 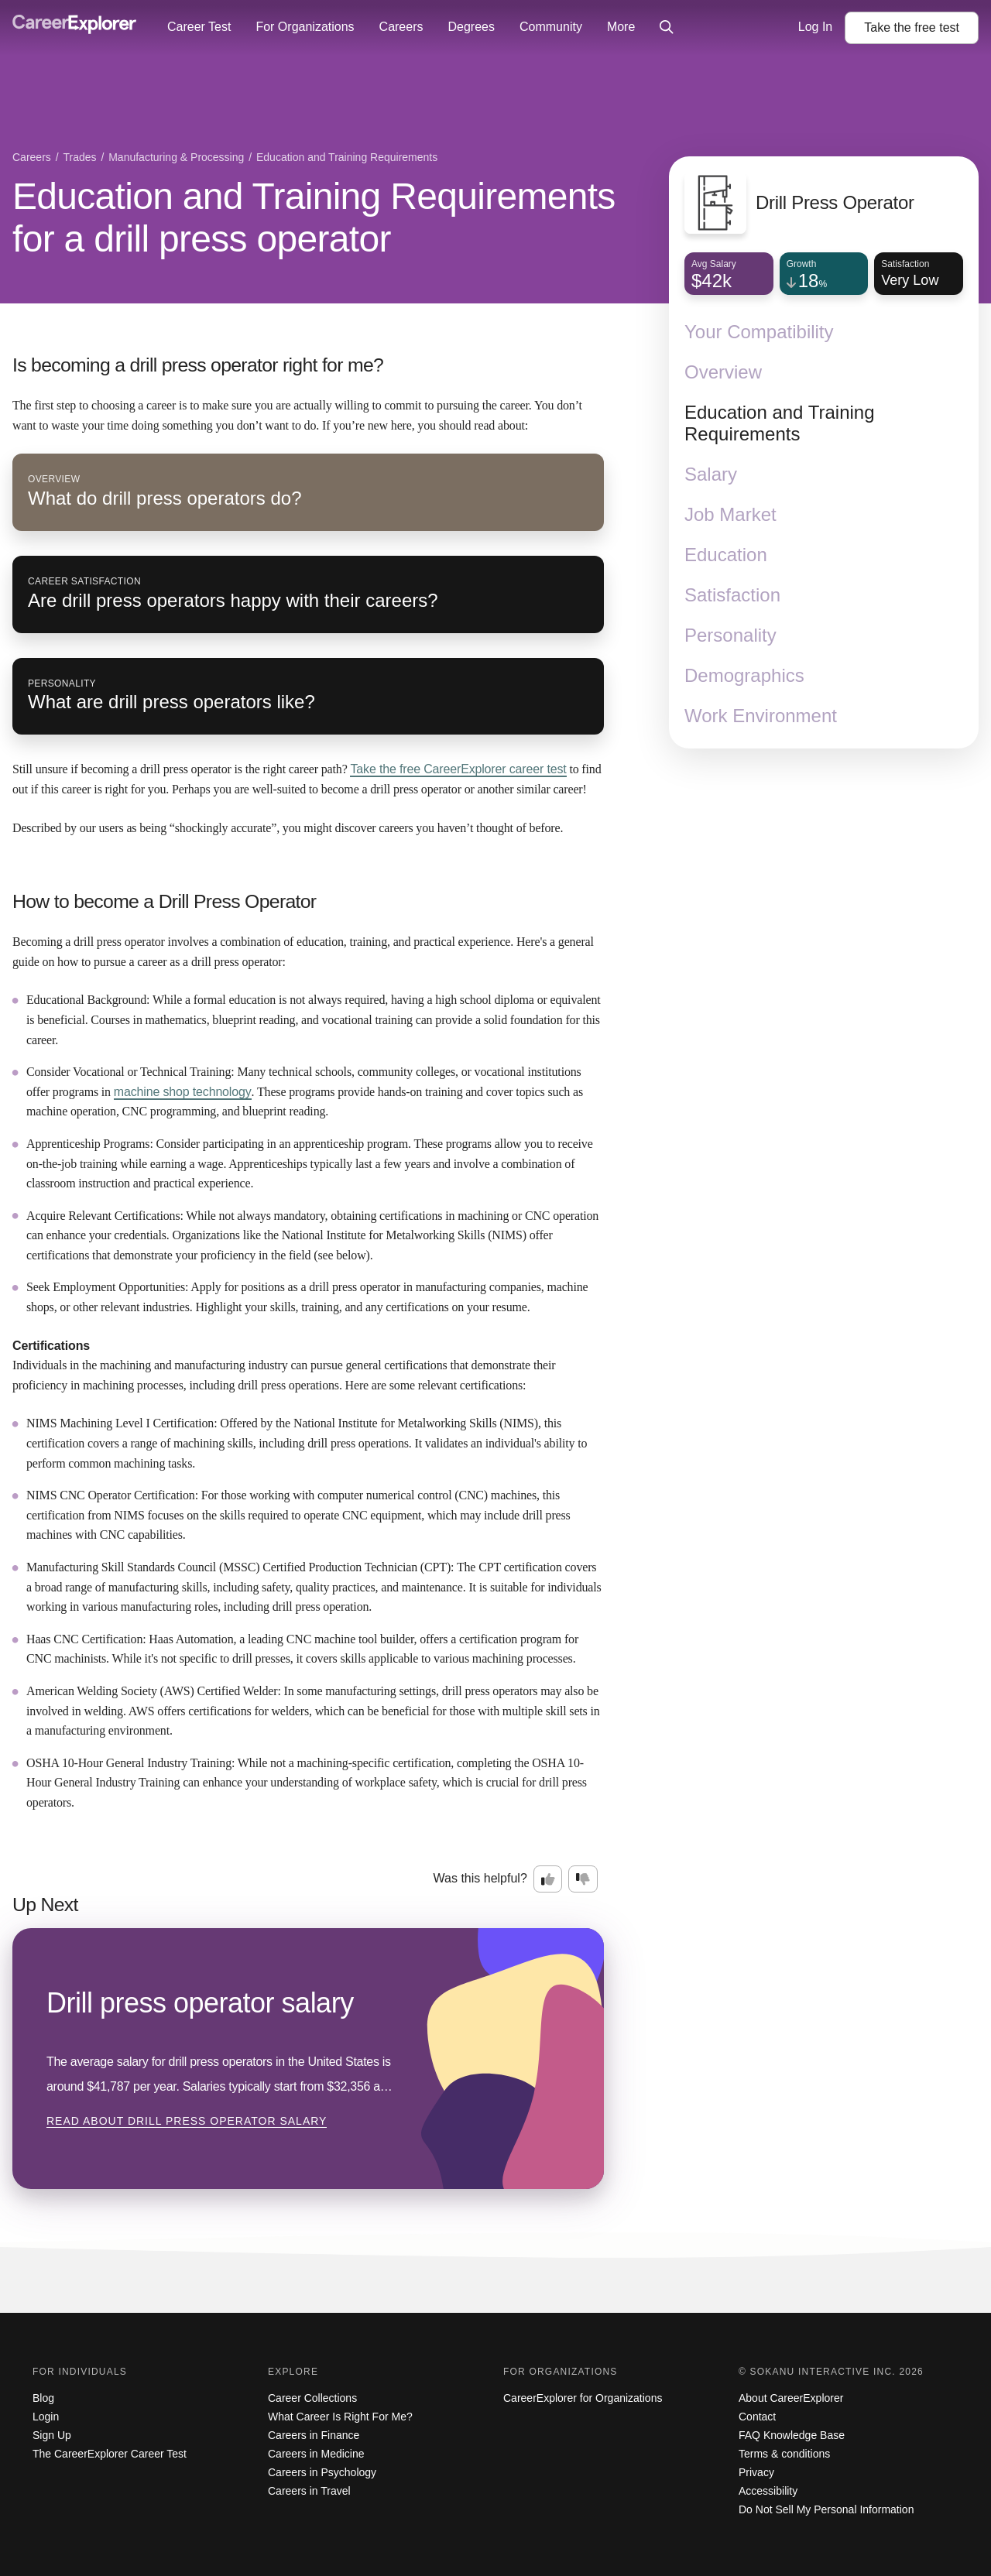 I want to click on [Click to open site-wide search], so click(x=667, y=28).